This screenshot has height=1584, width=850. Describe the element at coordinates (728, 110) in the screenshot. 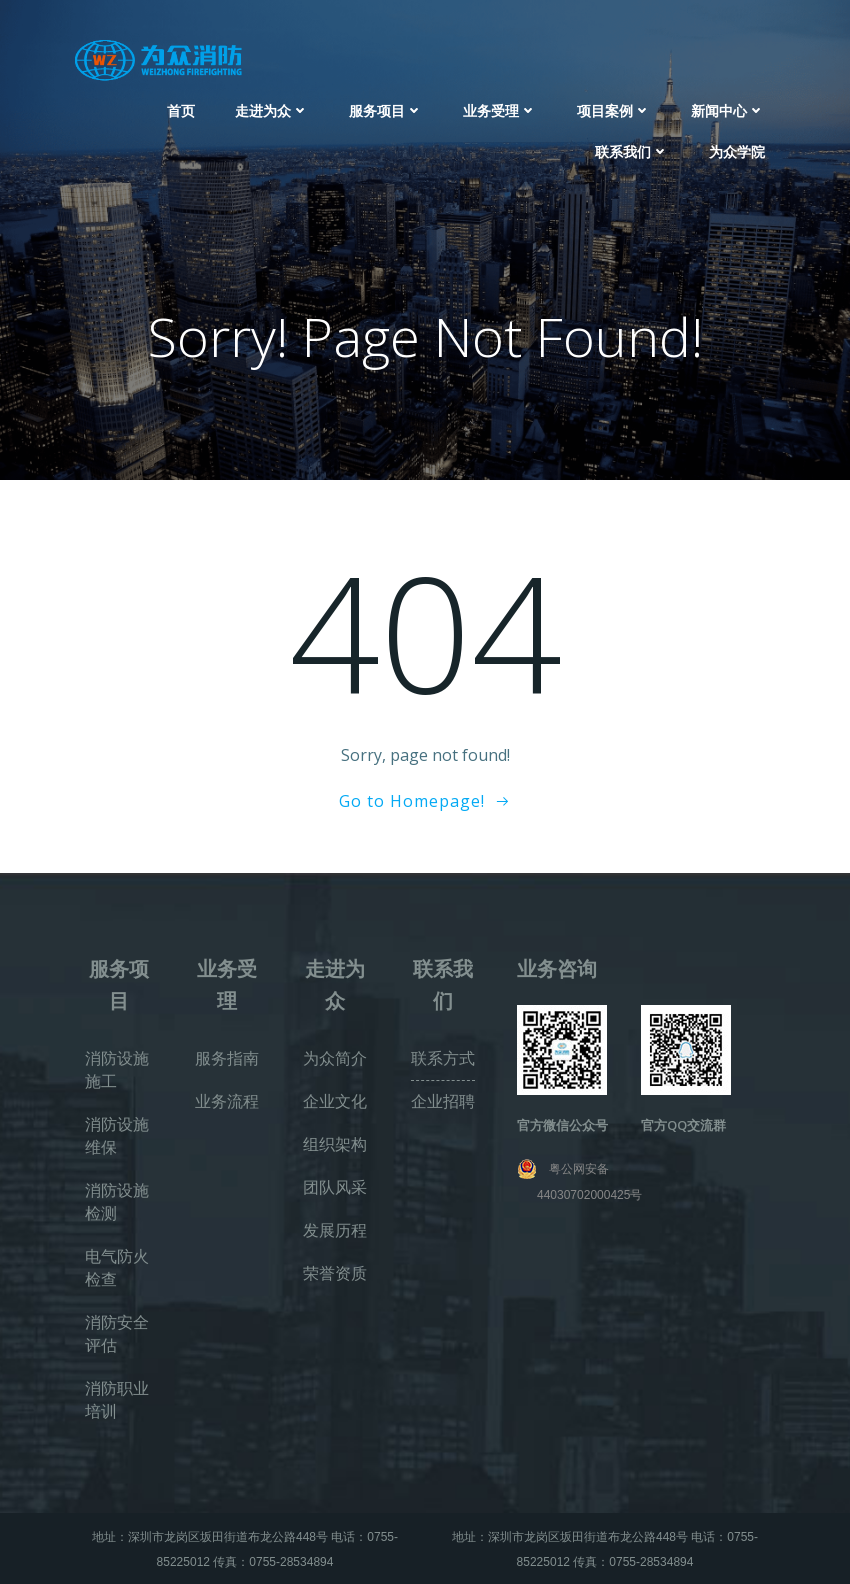

I see `新闻中心` at that location.